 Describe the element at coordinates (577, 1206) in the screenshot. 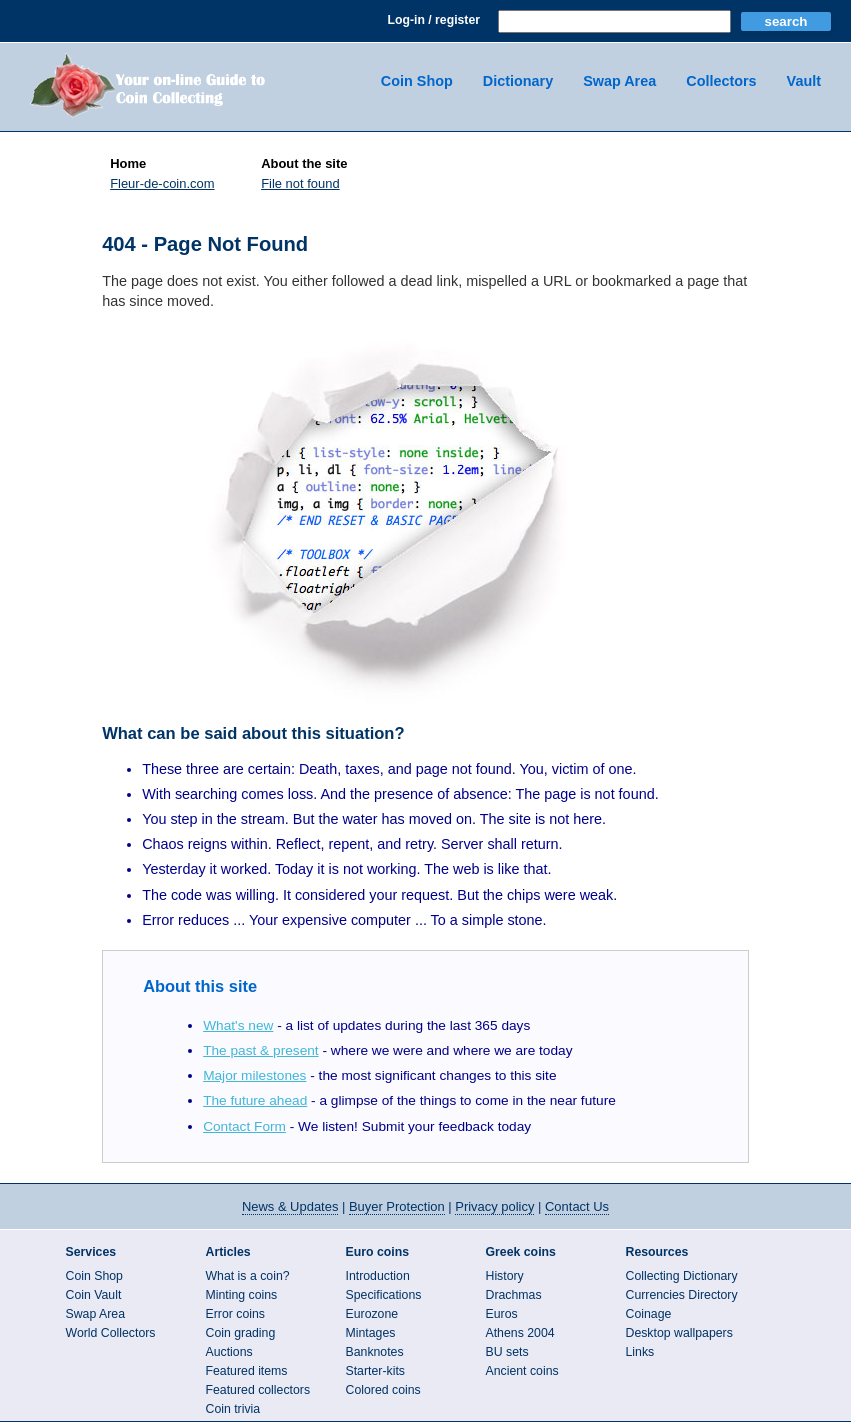

I see `Contact Us` at that location.